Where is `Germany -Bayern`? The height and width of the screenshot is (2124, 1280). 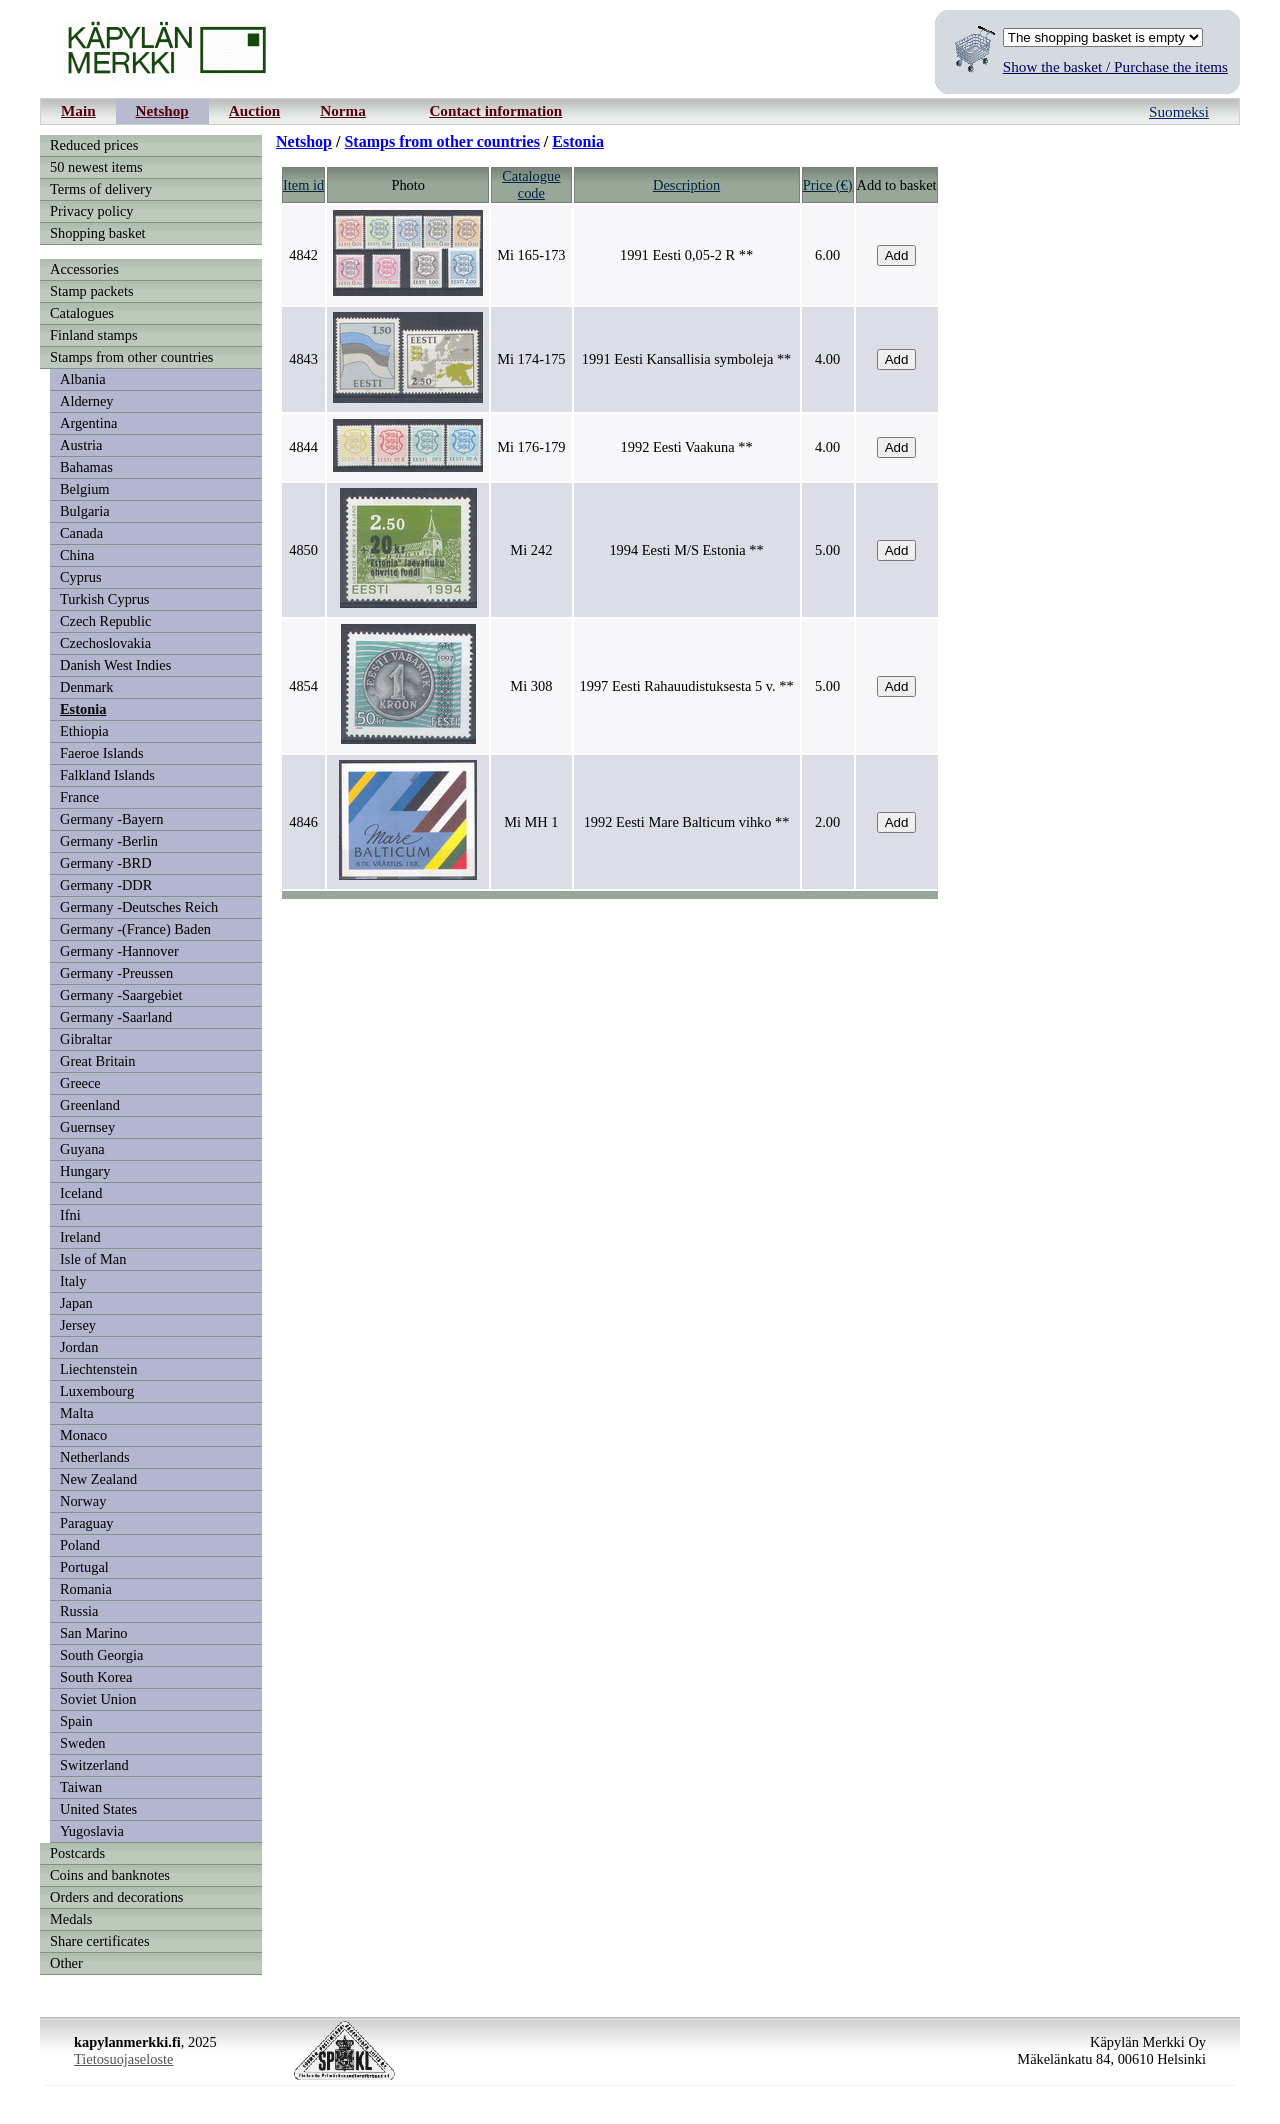
Germany -Bayern is located at coordinates (112, 819).